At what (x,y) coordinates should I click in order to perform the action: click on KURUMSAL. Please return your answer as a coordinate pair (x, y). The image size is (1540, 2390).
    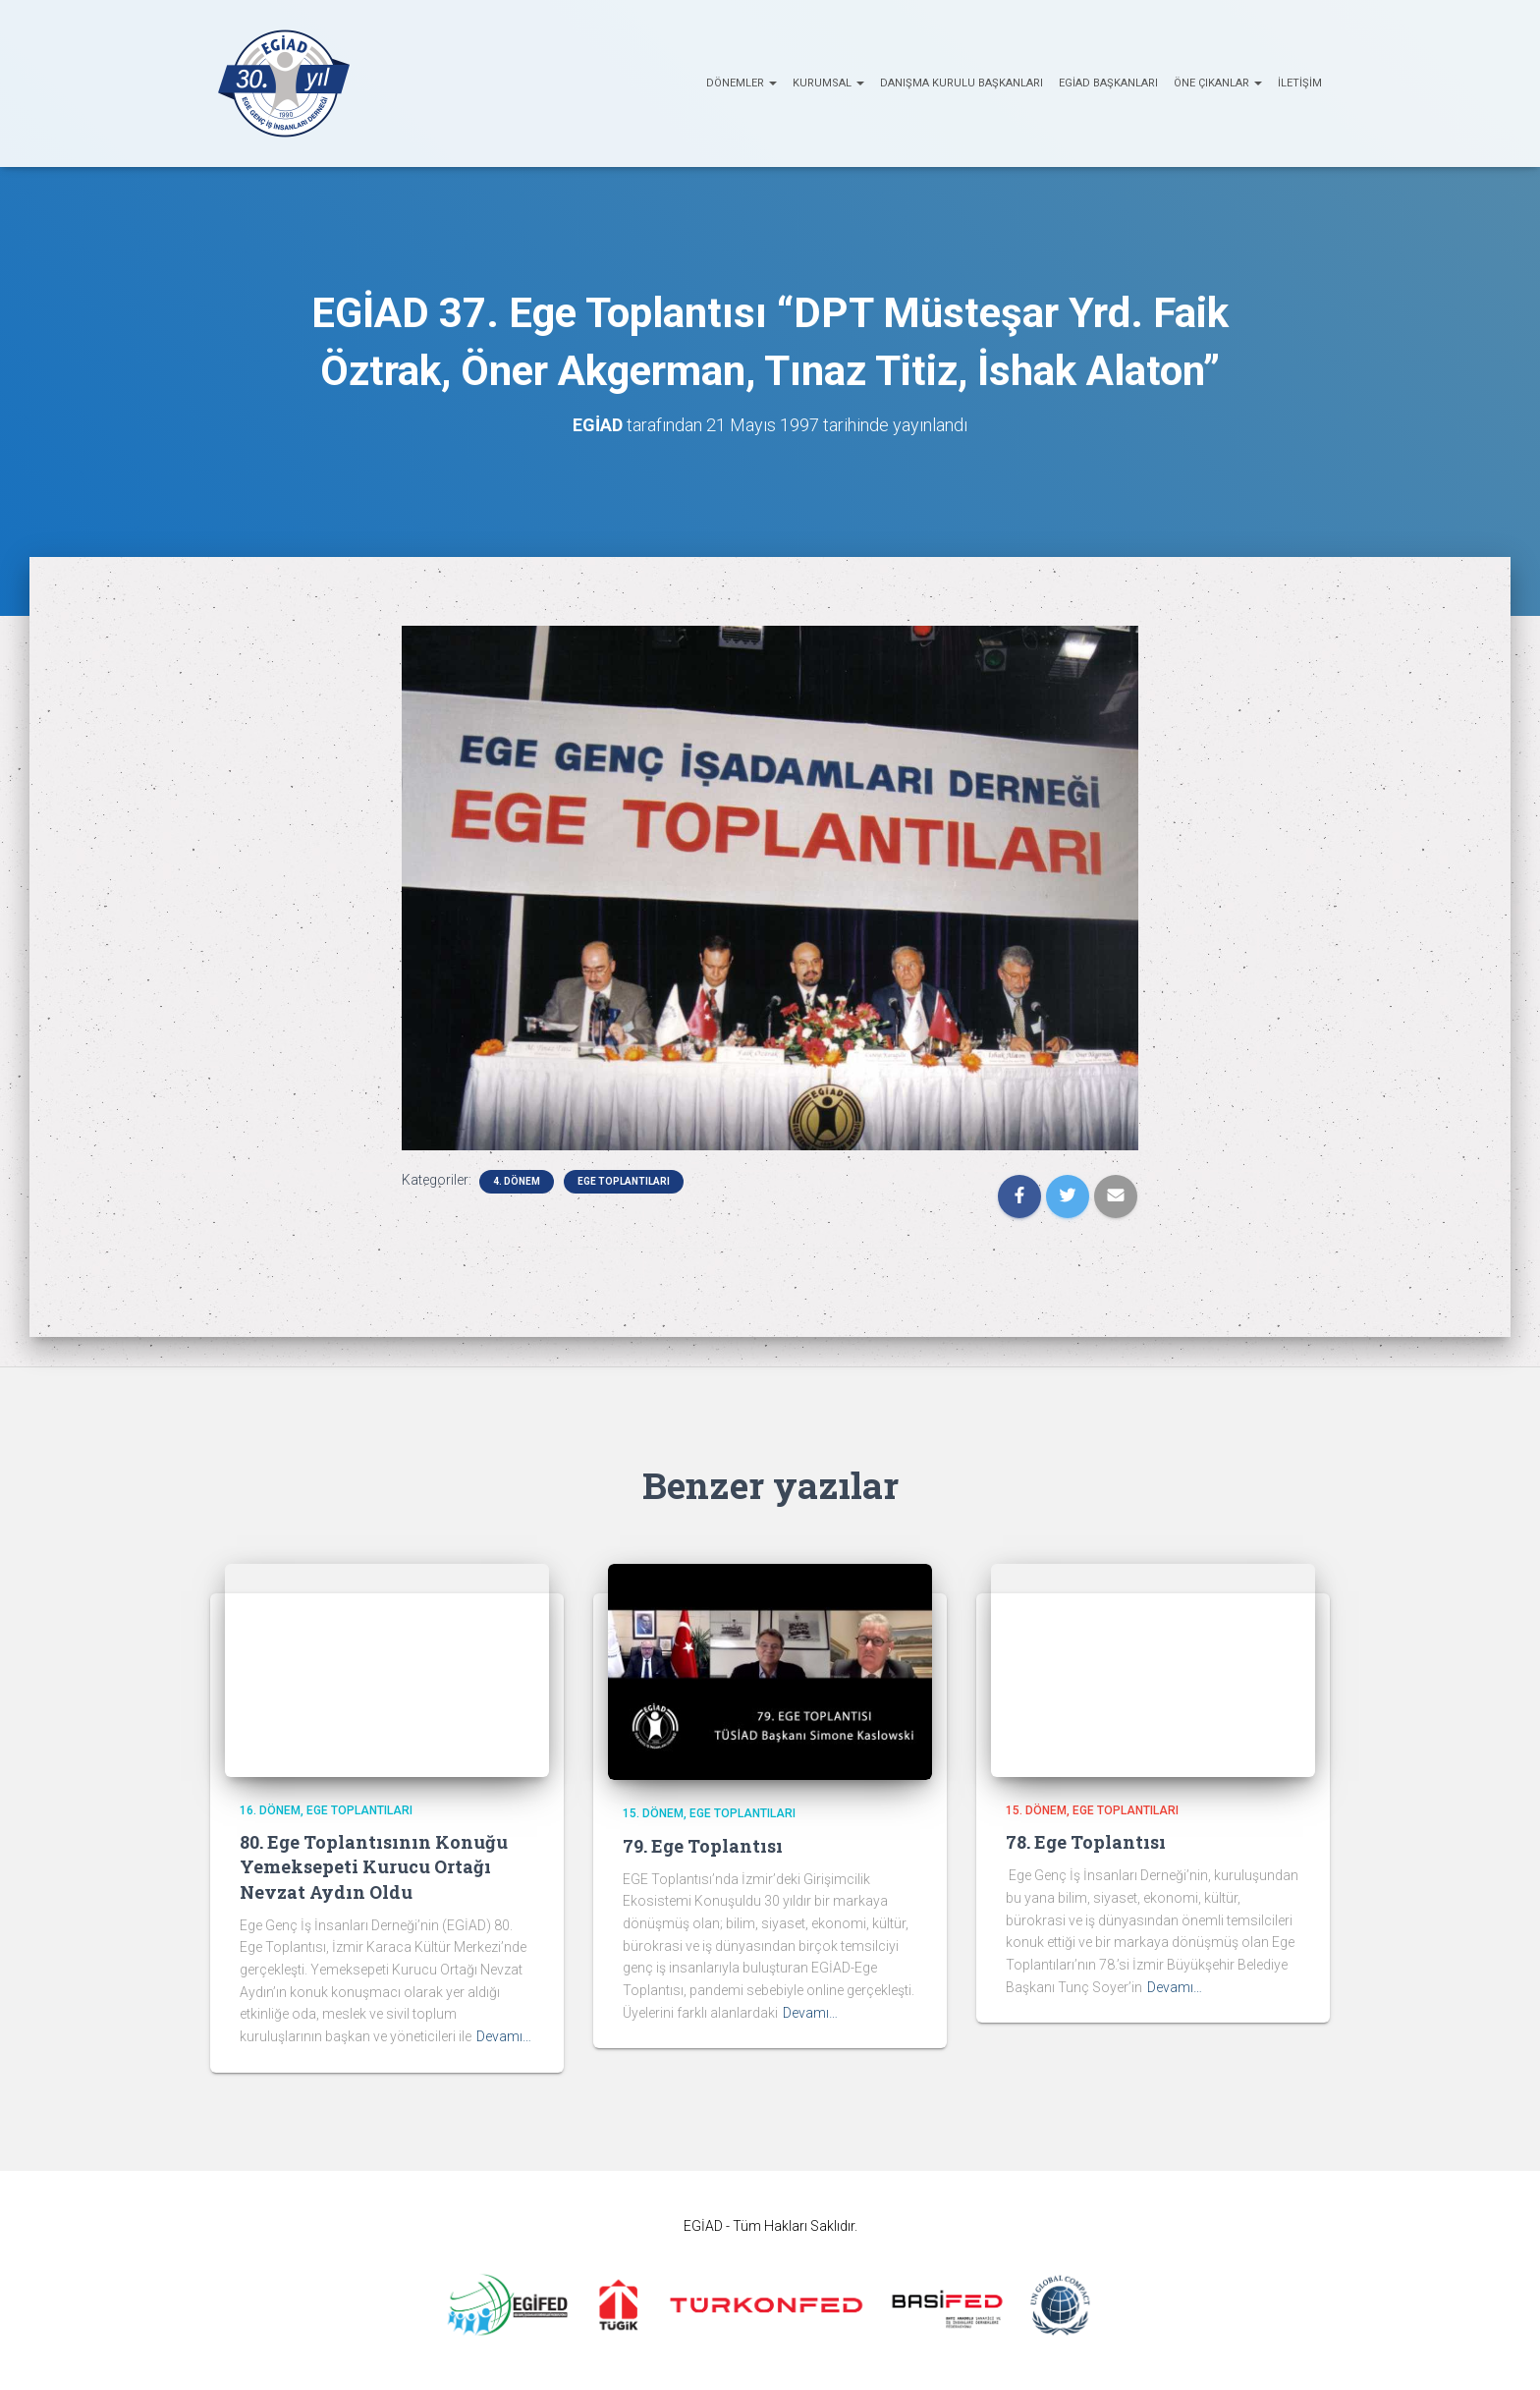
    Looking at the image, I should click on (828, 83).